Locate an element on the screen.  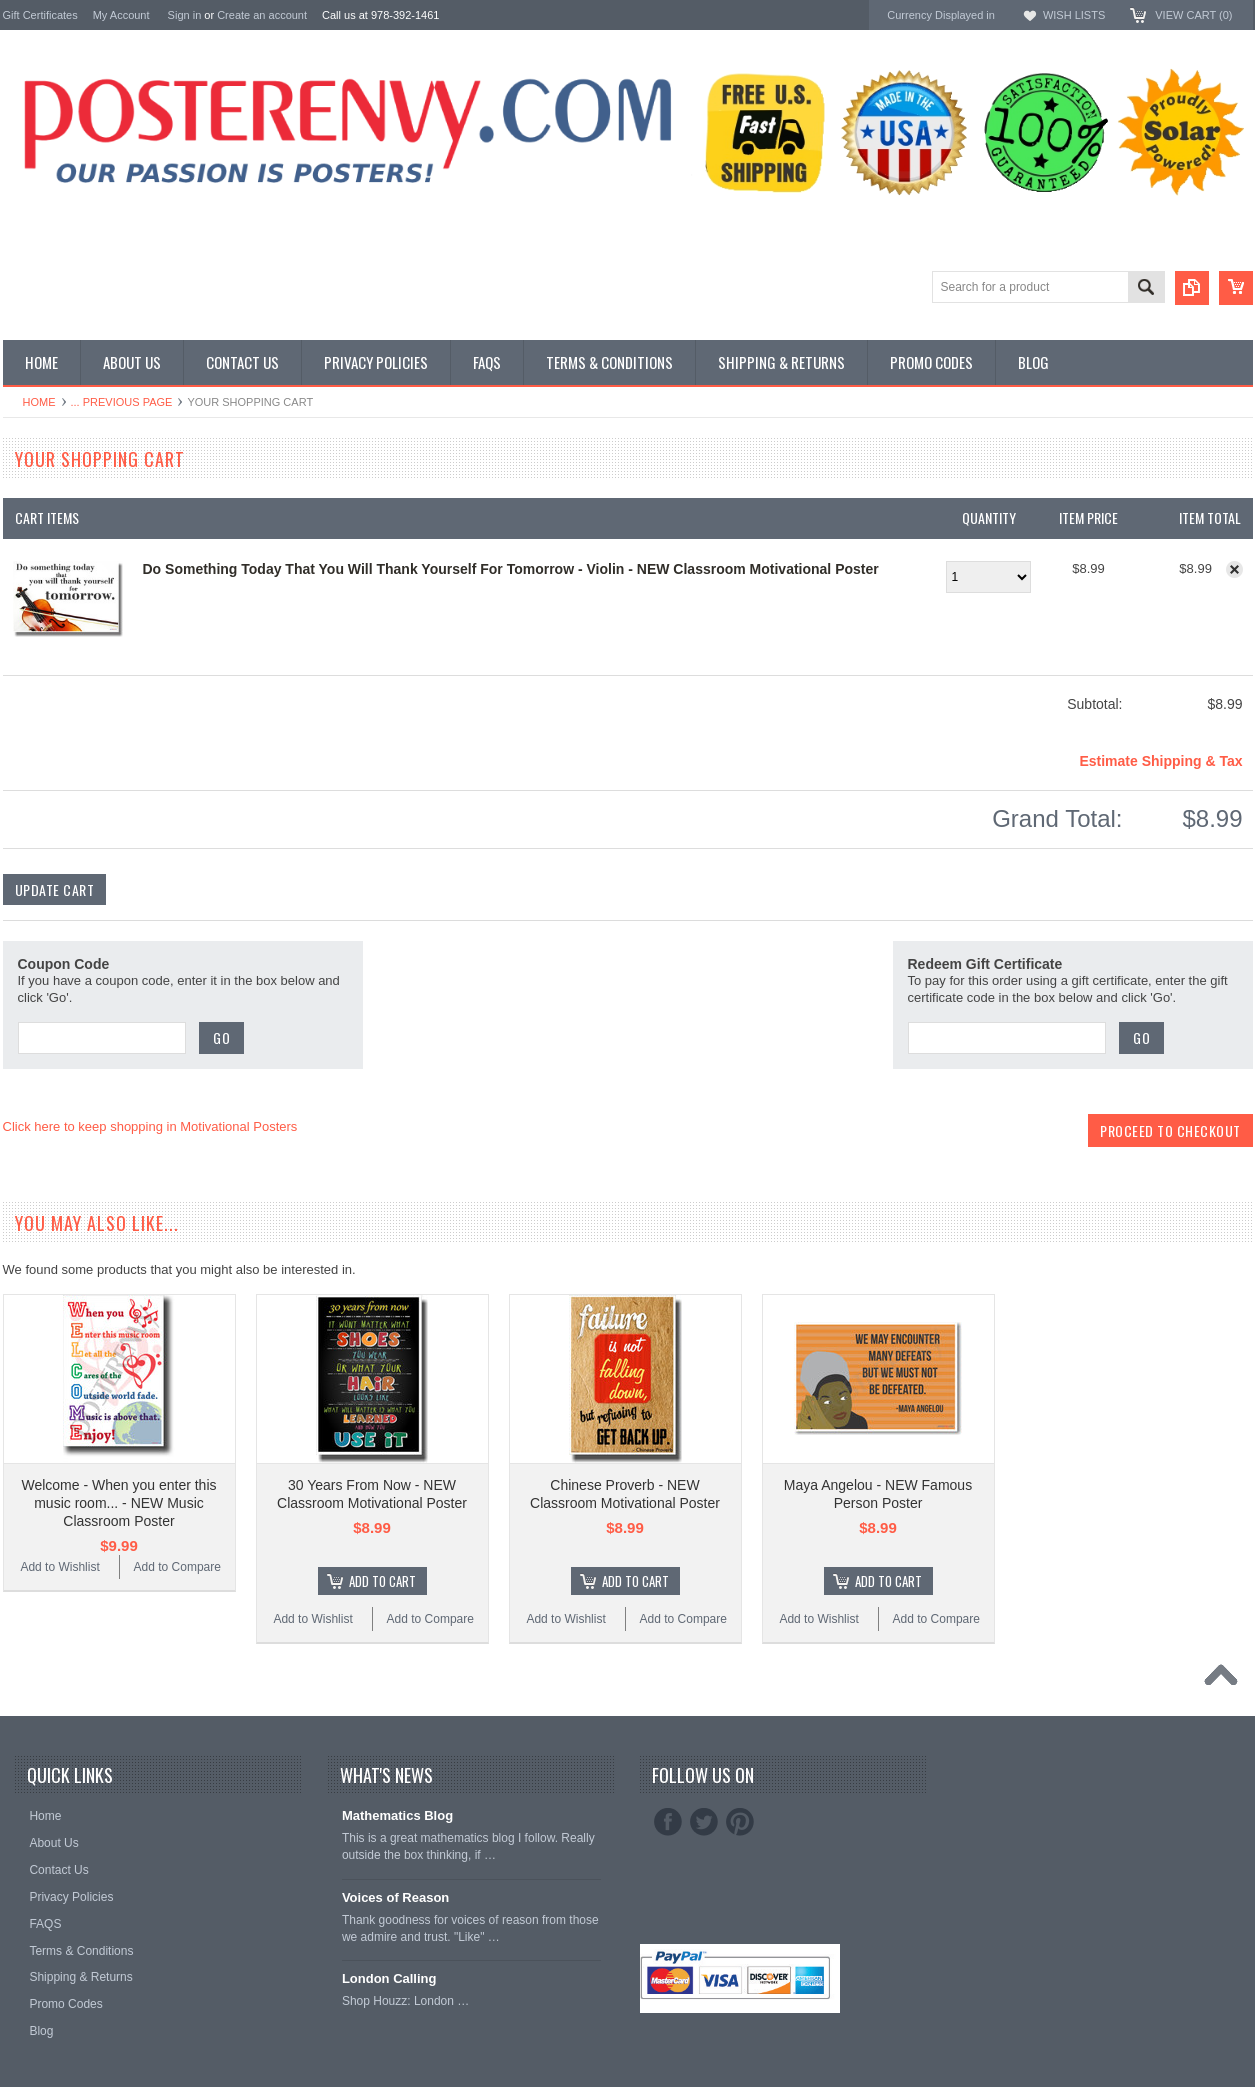
Voices of Reason is located at coordinates (395, 1897).